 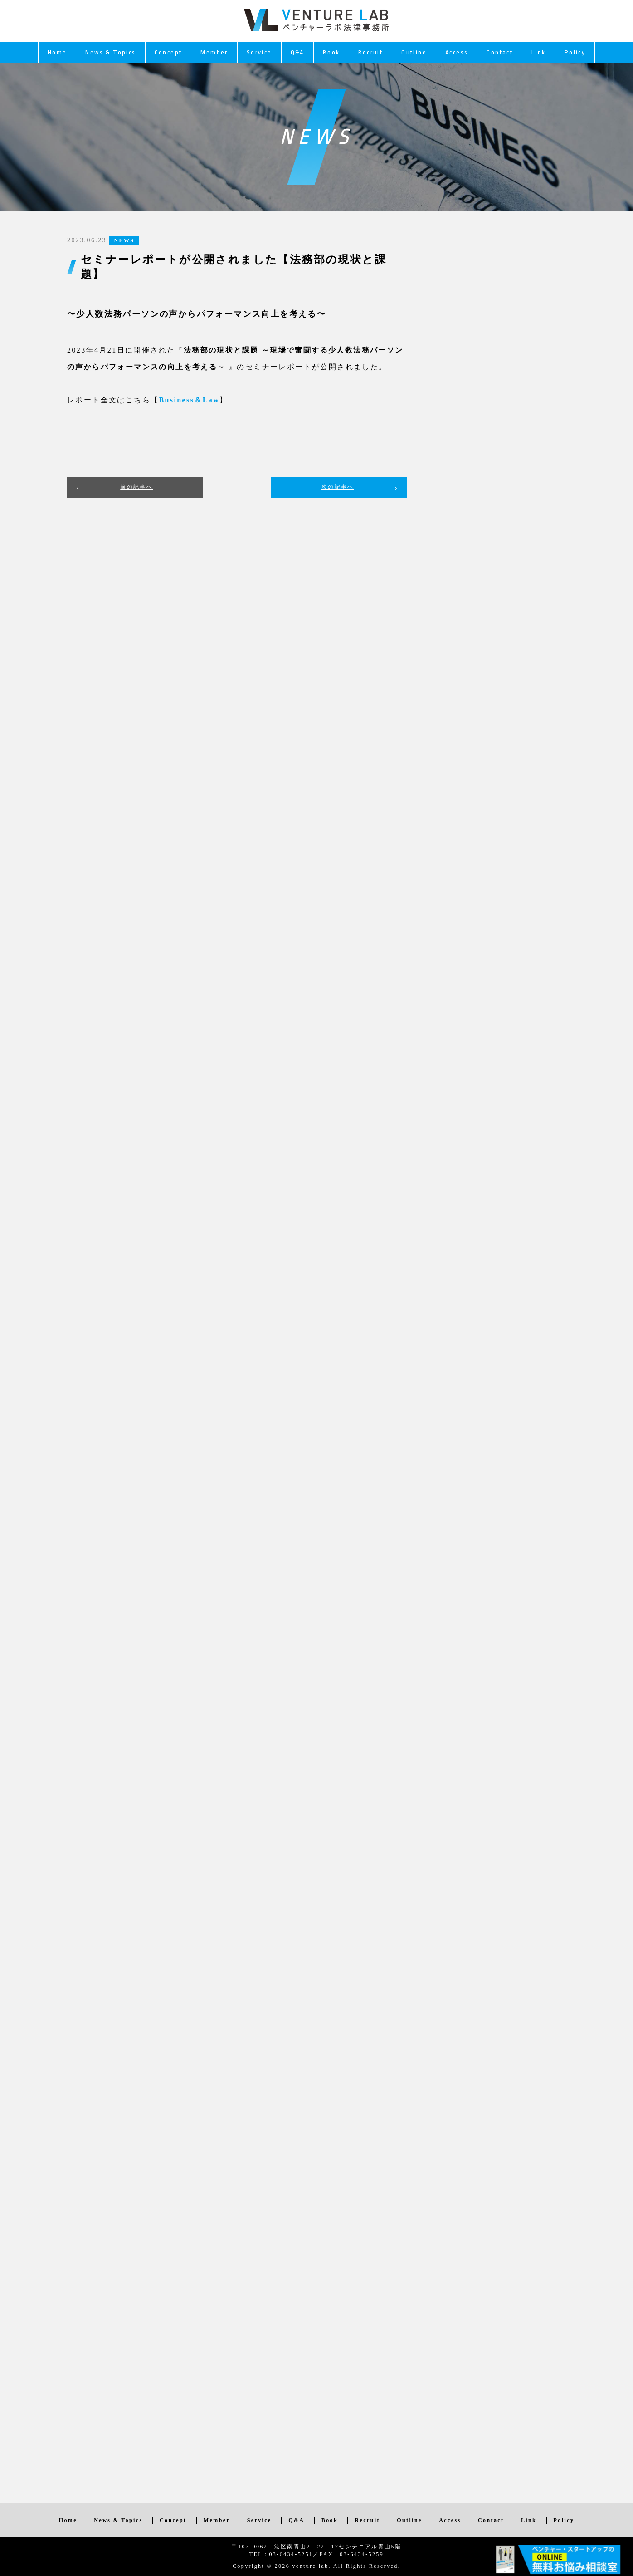 I want to click on [Business＆Law (新しいタブで開く)], so click(x=189, y=400).